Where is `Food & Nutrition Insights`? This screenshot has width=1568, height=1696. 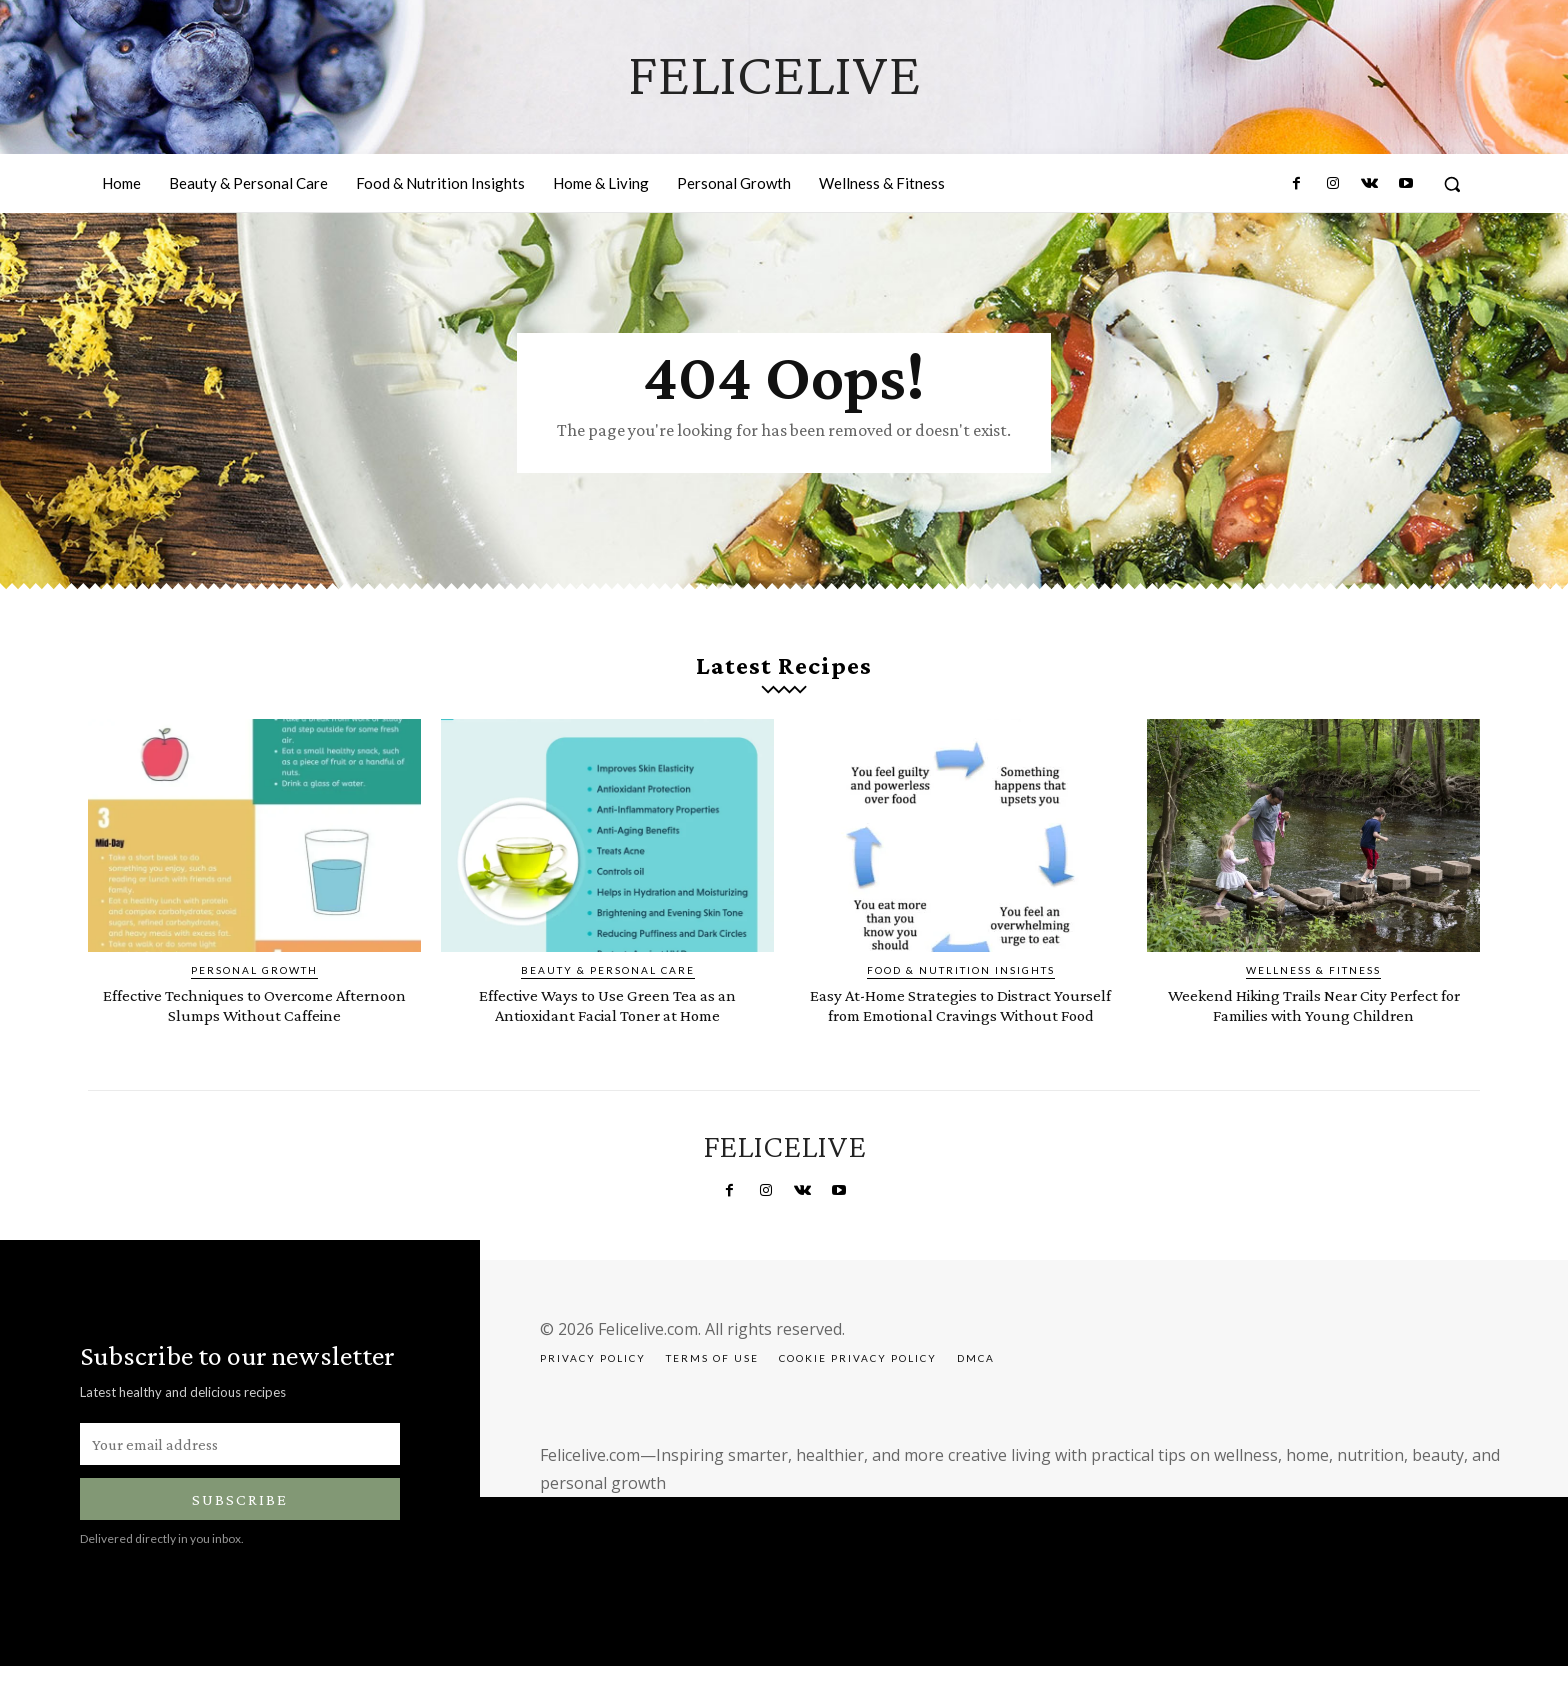 Food & Nutrition Insights is located at coordinates (961, 983).